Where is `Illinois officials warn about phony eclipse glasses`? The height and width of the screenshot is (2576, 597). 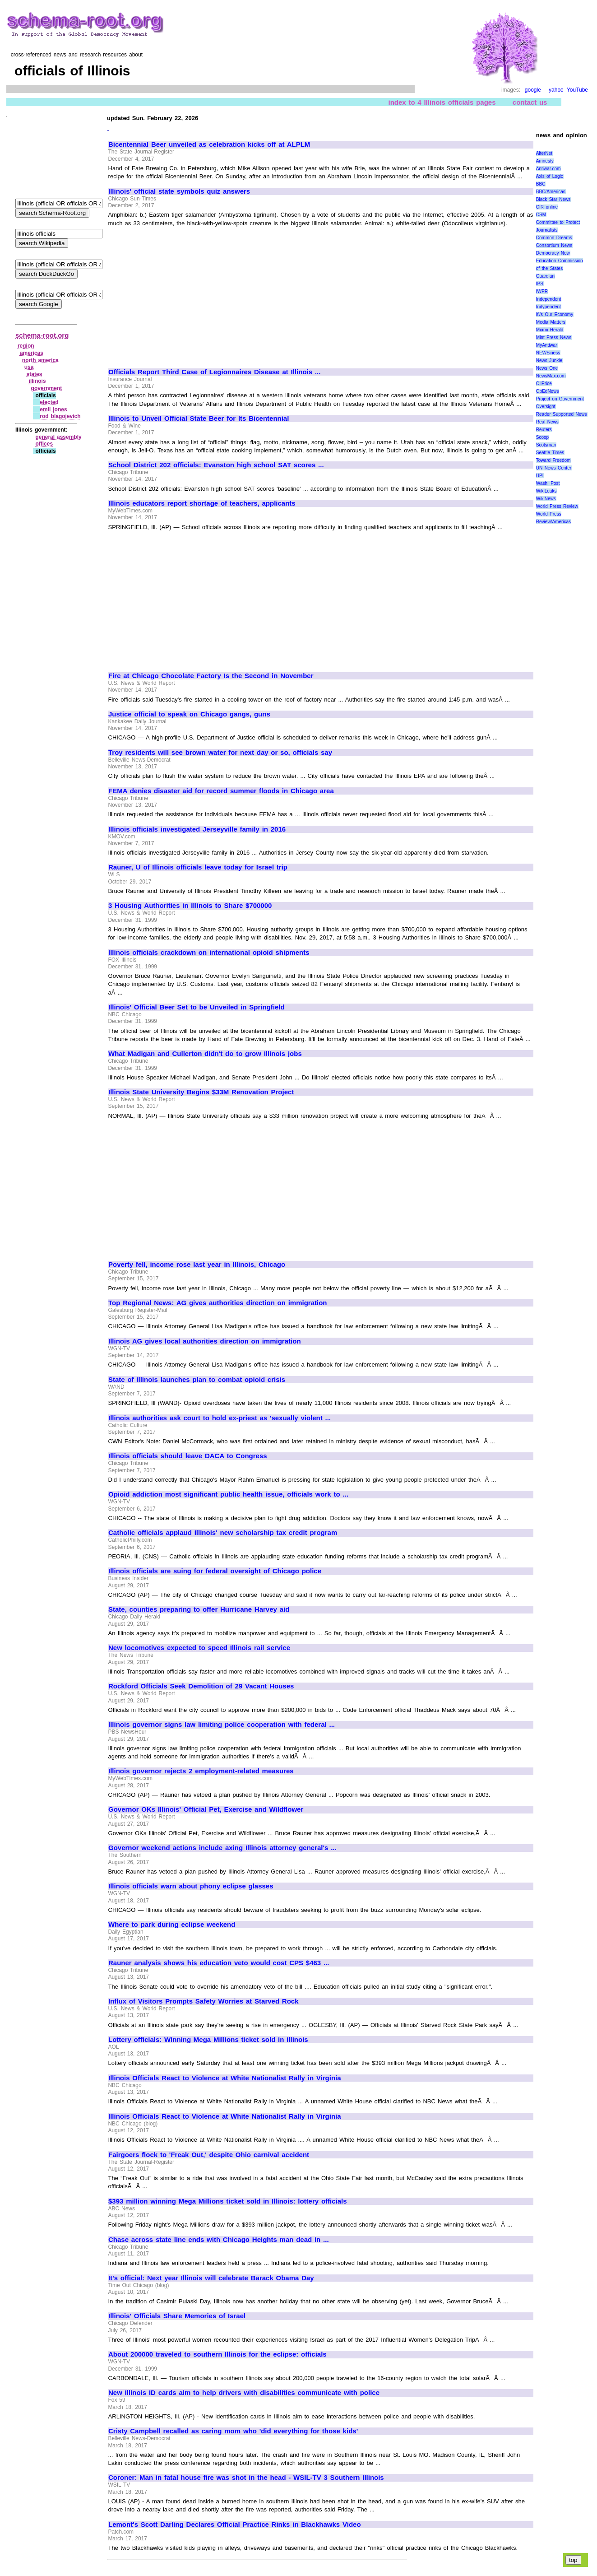
Illinois officials warn about phony eclipse glasses is located at coordinates (190, 1886).